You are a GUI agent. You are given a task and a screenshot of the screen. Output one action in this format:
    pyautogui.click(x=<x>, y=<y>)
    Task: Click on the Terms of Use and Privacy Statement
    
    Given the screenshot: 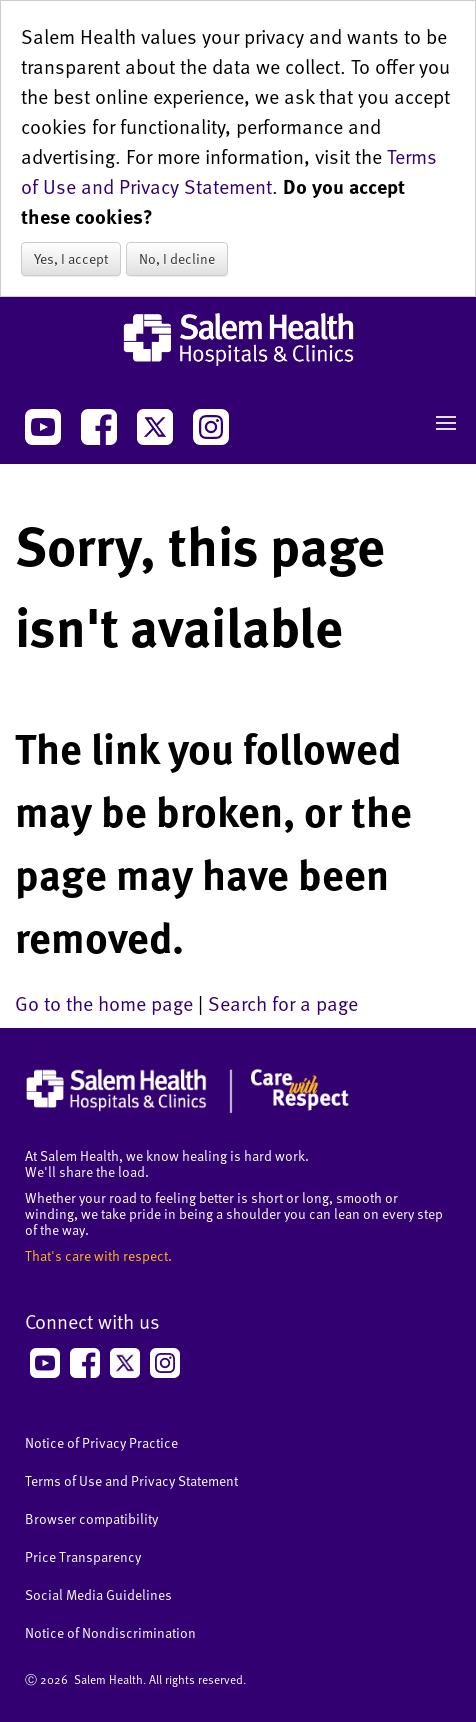 What is the action you would take?
    pyautogui.click(x=229, y=171)
    